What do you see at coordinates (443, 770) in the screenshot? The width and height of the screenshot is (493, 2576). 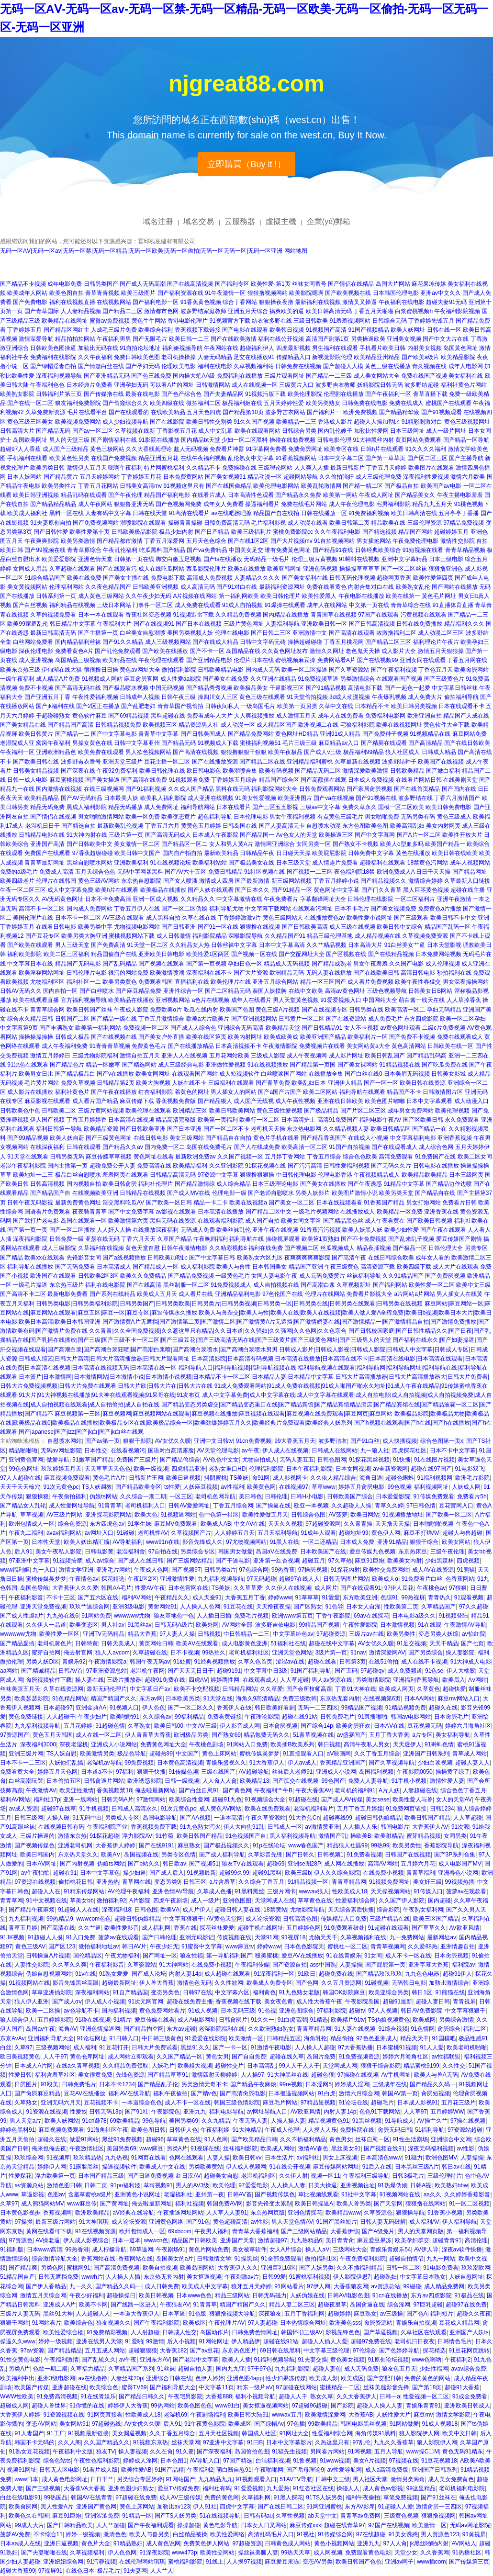 I see `国产嫩白福利` at bounding box center [443, 770].